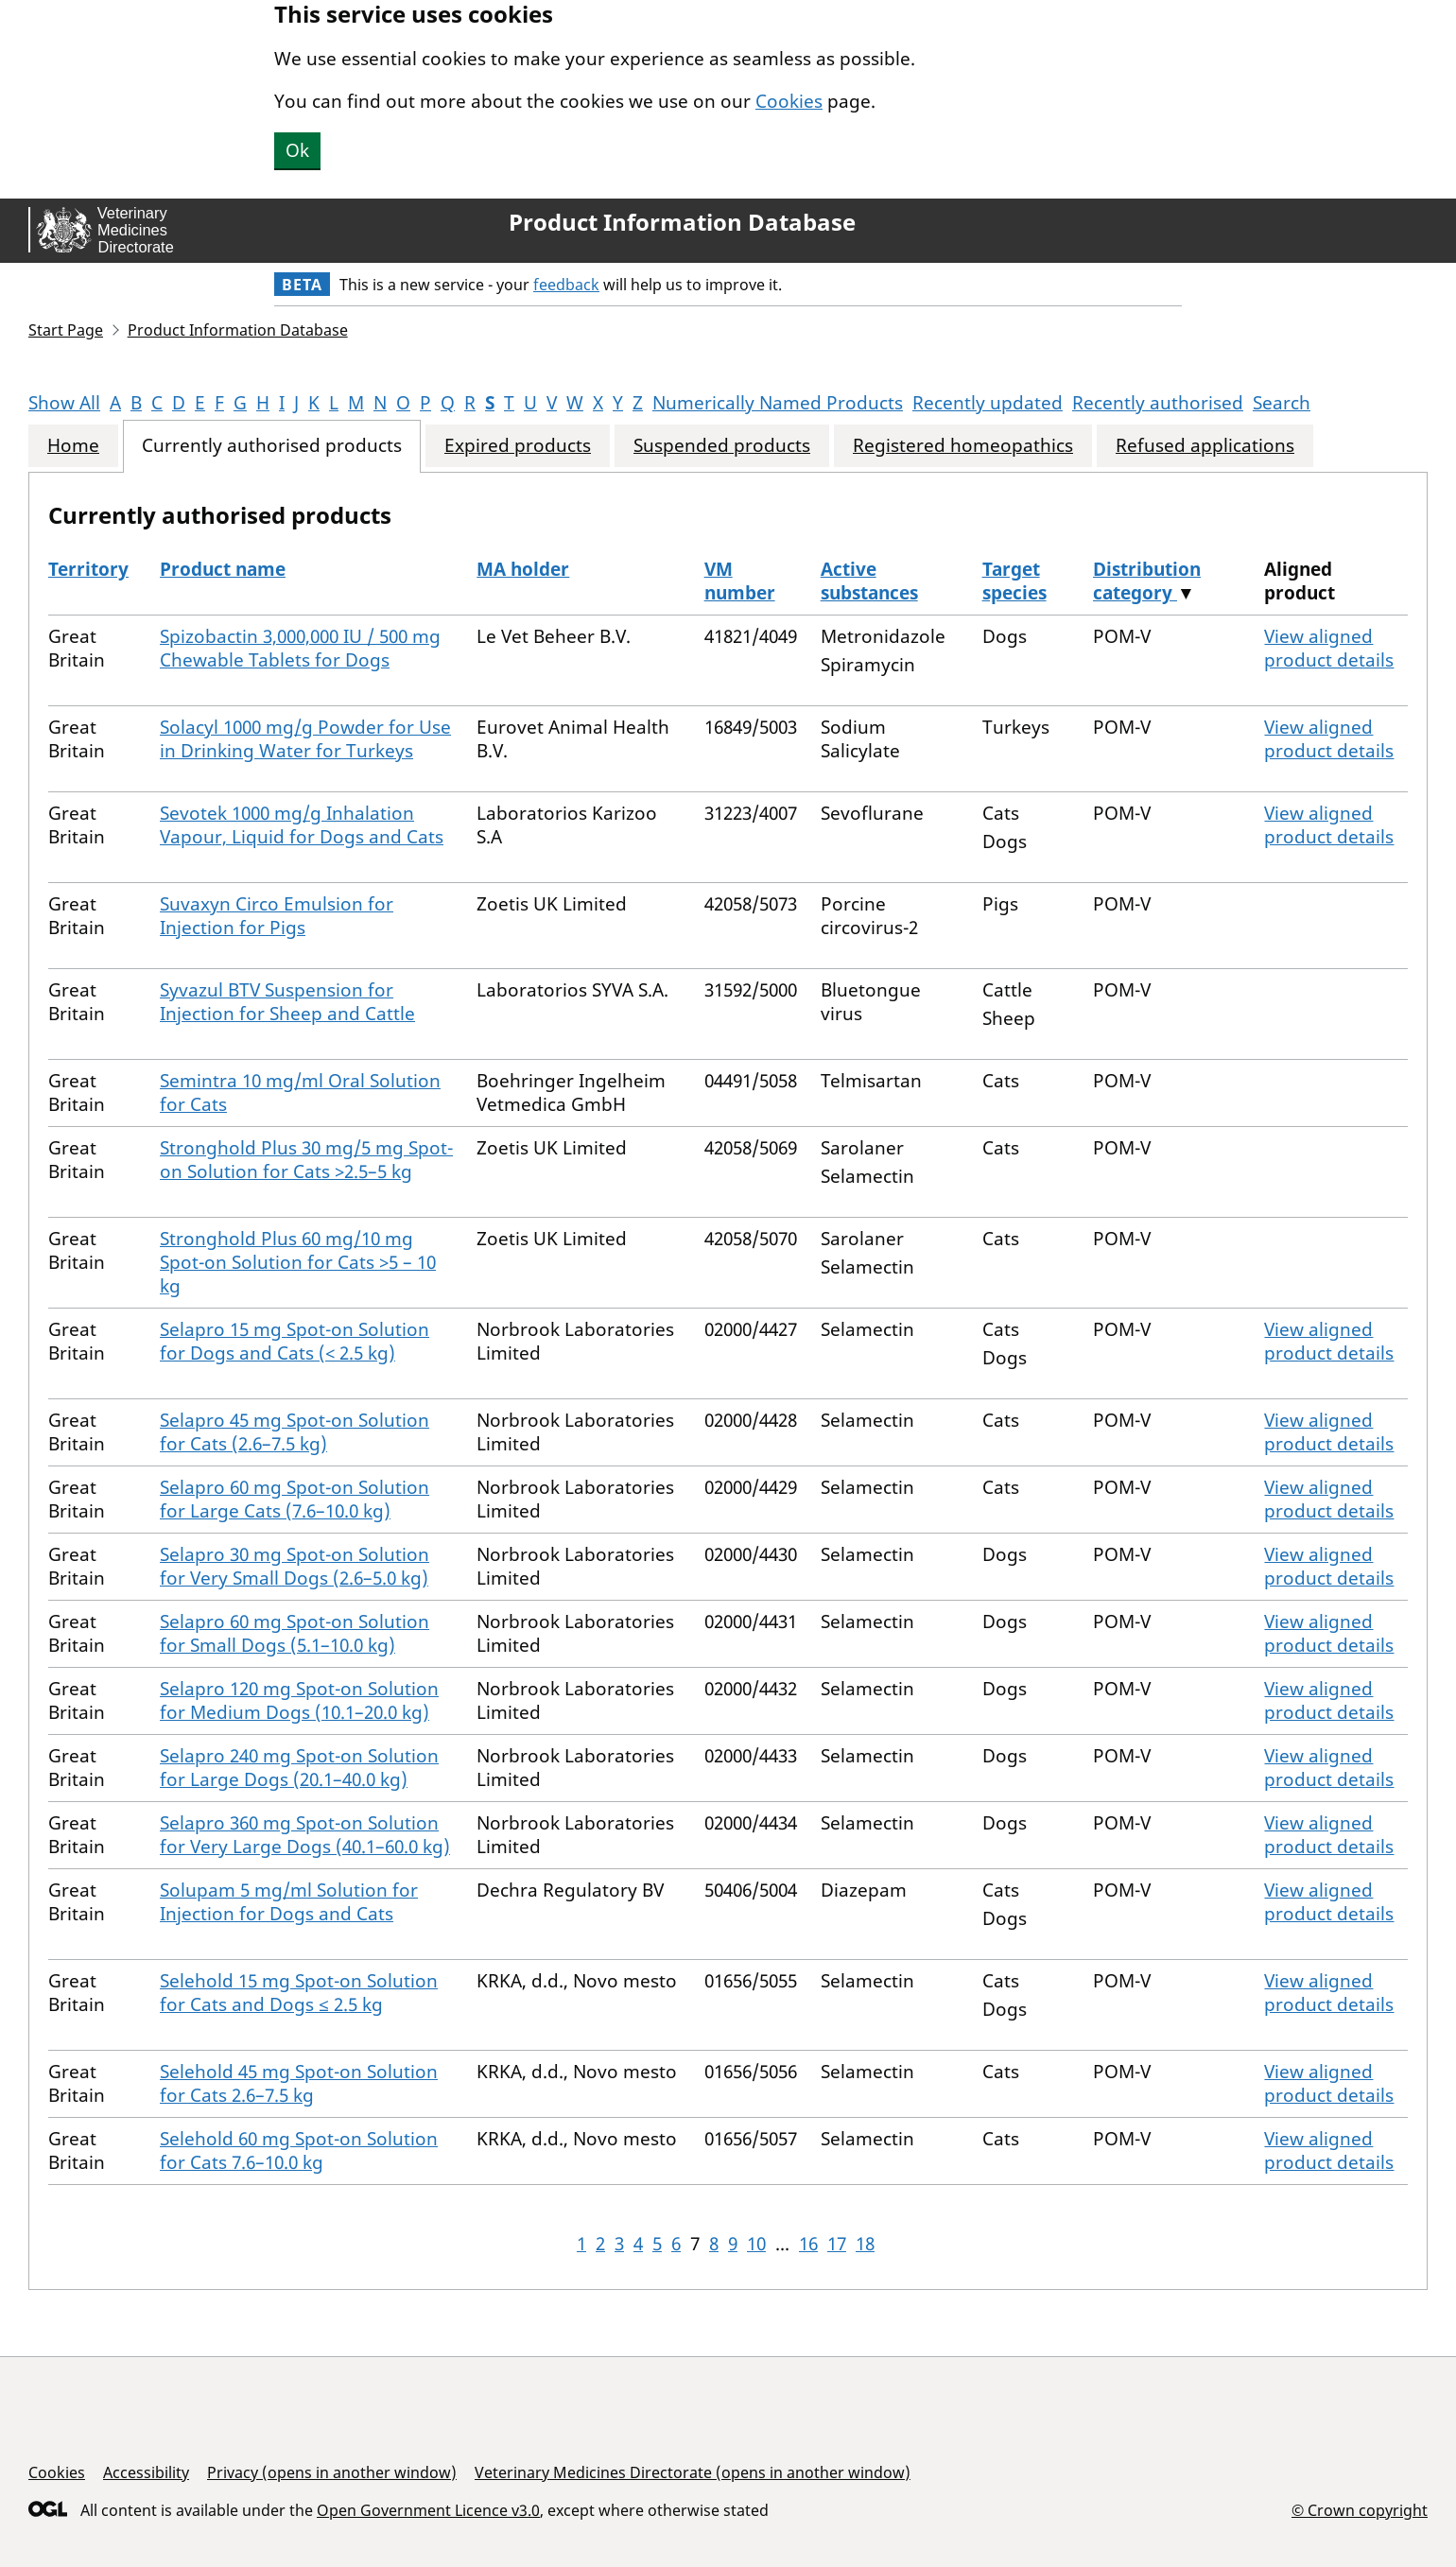 The image size is (1456, 2567). What do you see at coordinates (272, 446) in the screenshot?
I see `Currently authorised products` at bounding box center [272, 446].